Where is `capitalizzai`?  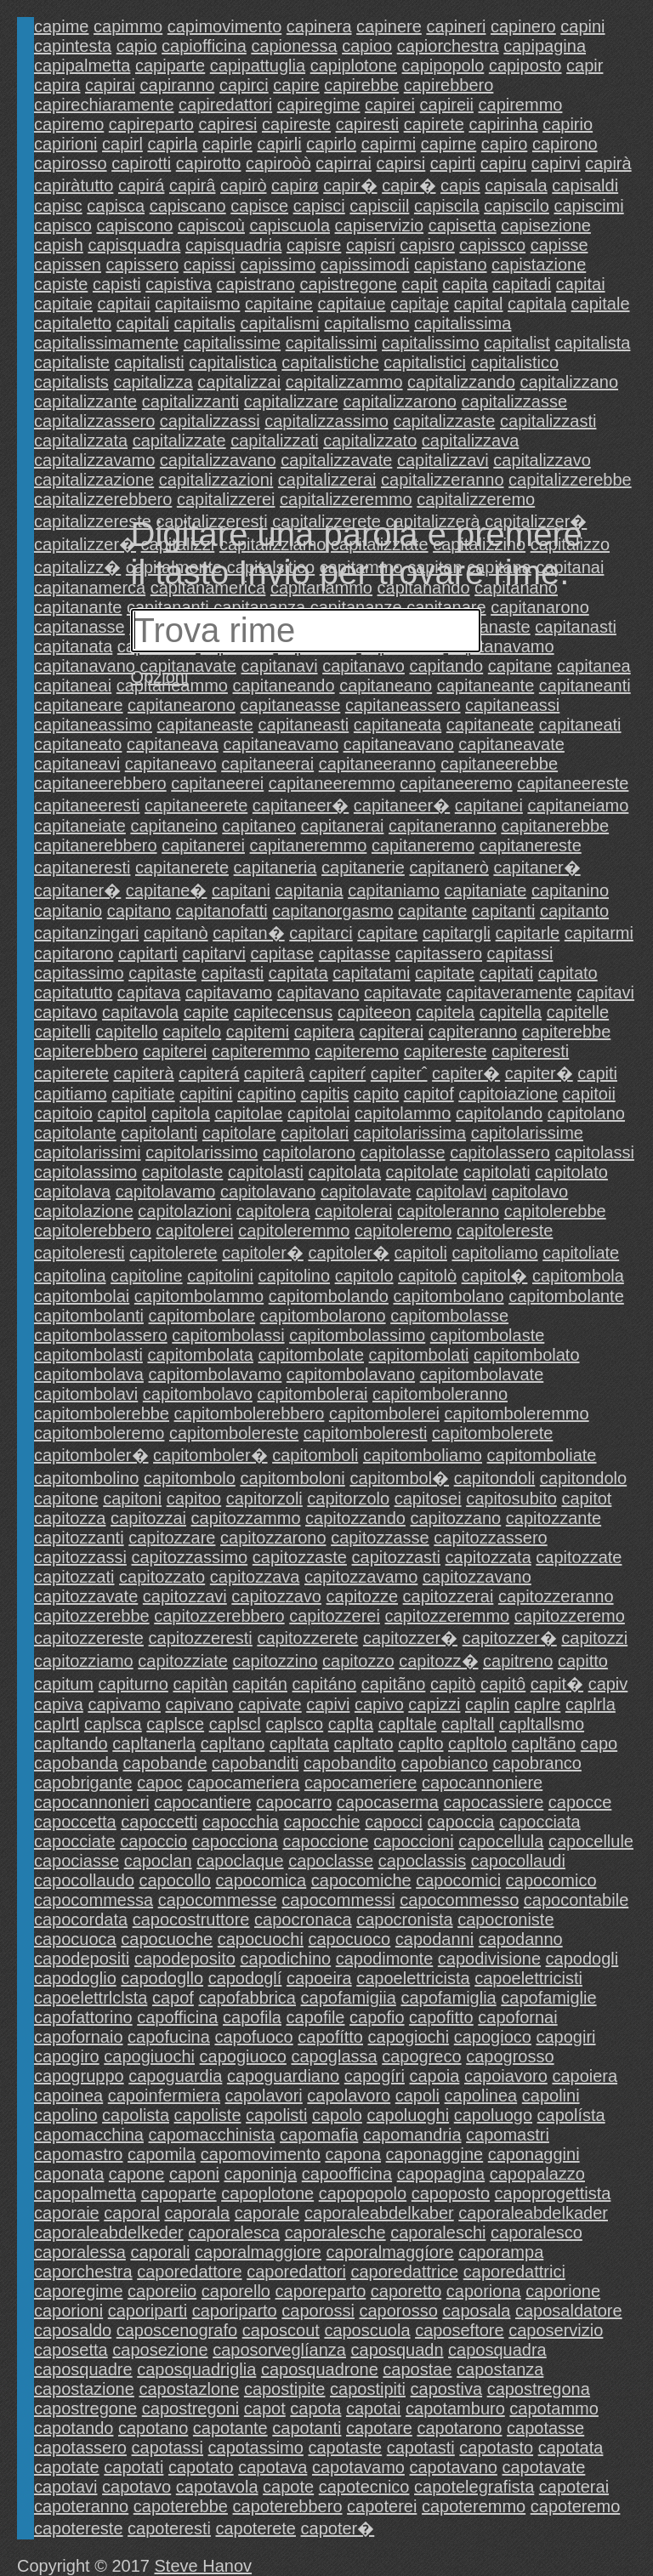
capitalizzai is located at coordinates (239, 381).